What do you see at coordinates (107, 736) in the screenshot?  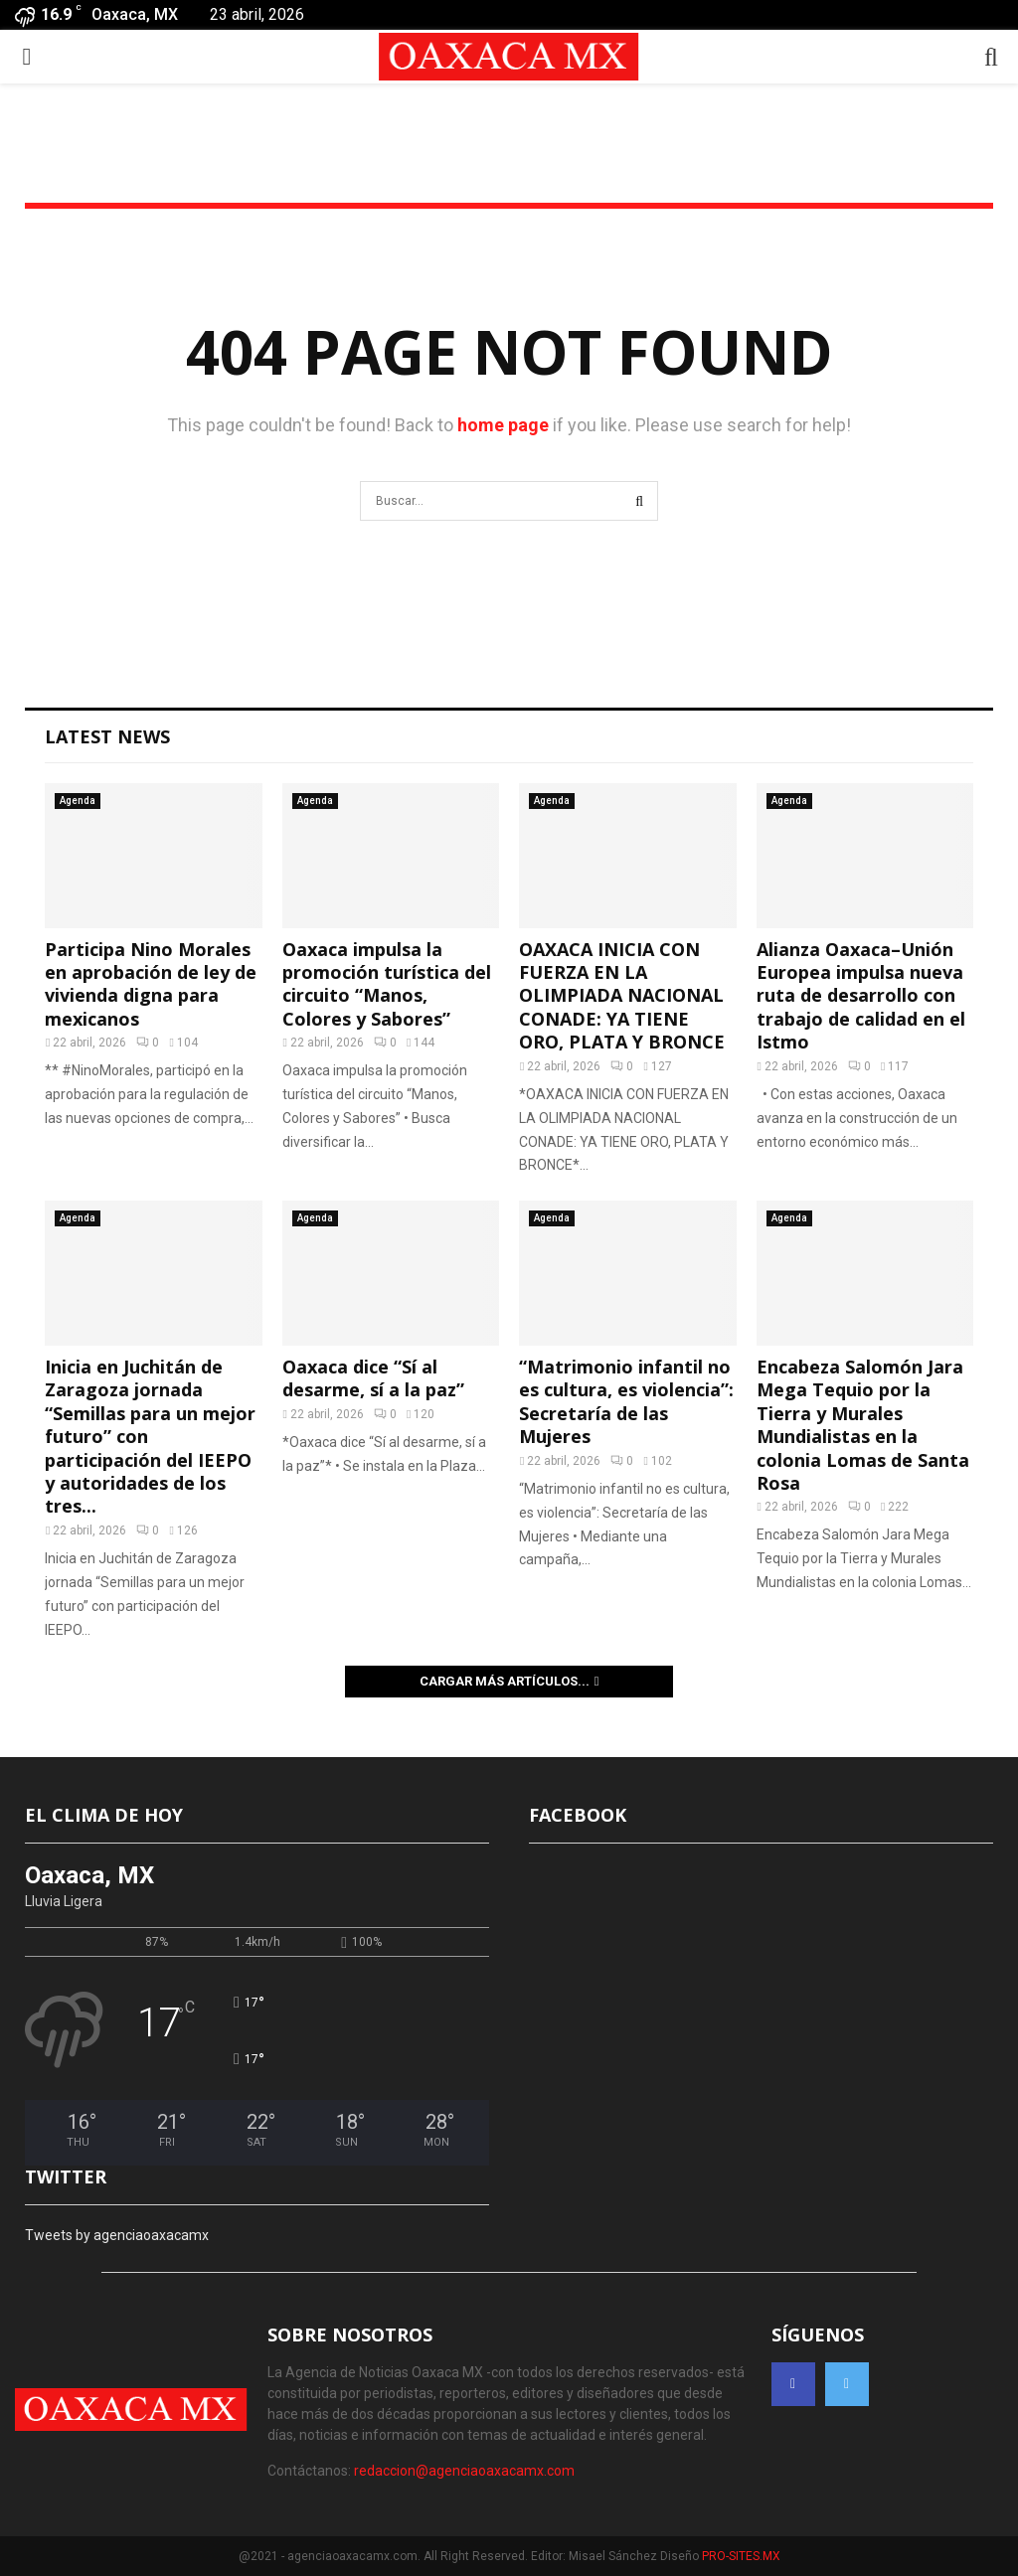 I see `Latest News` at bounding box center [107, 736].